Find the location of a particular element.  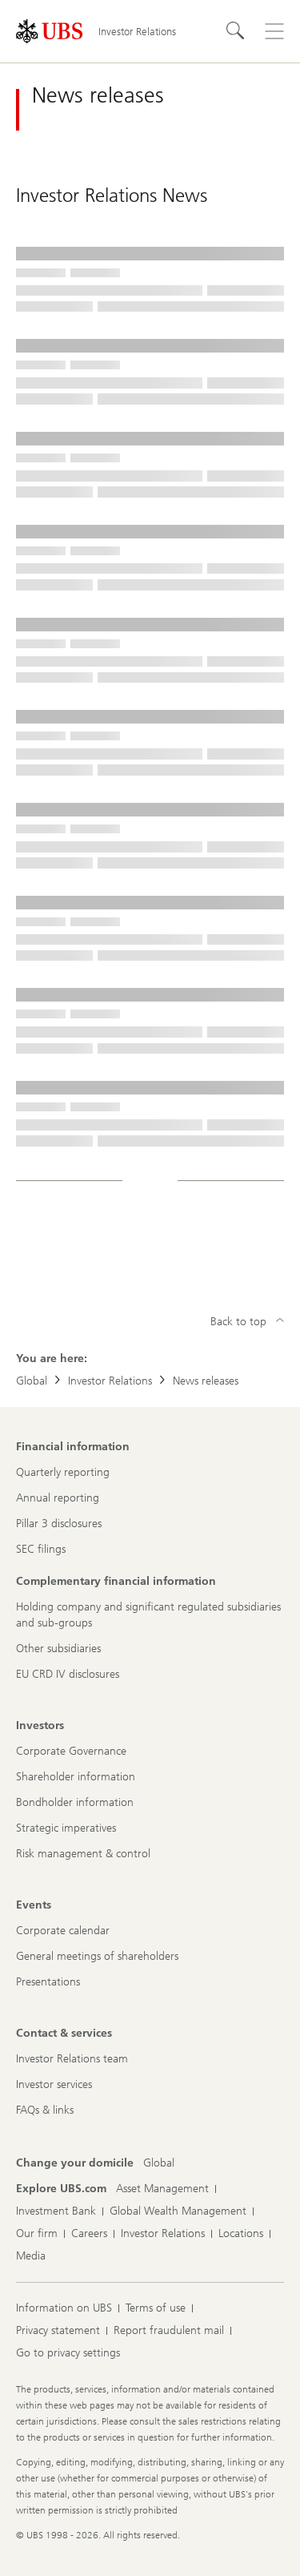

[Search] is located at coordinates (236, 31).